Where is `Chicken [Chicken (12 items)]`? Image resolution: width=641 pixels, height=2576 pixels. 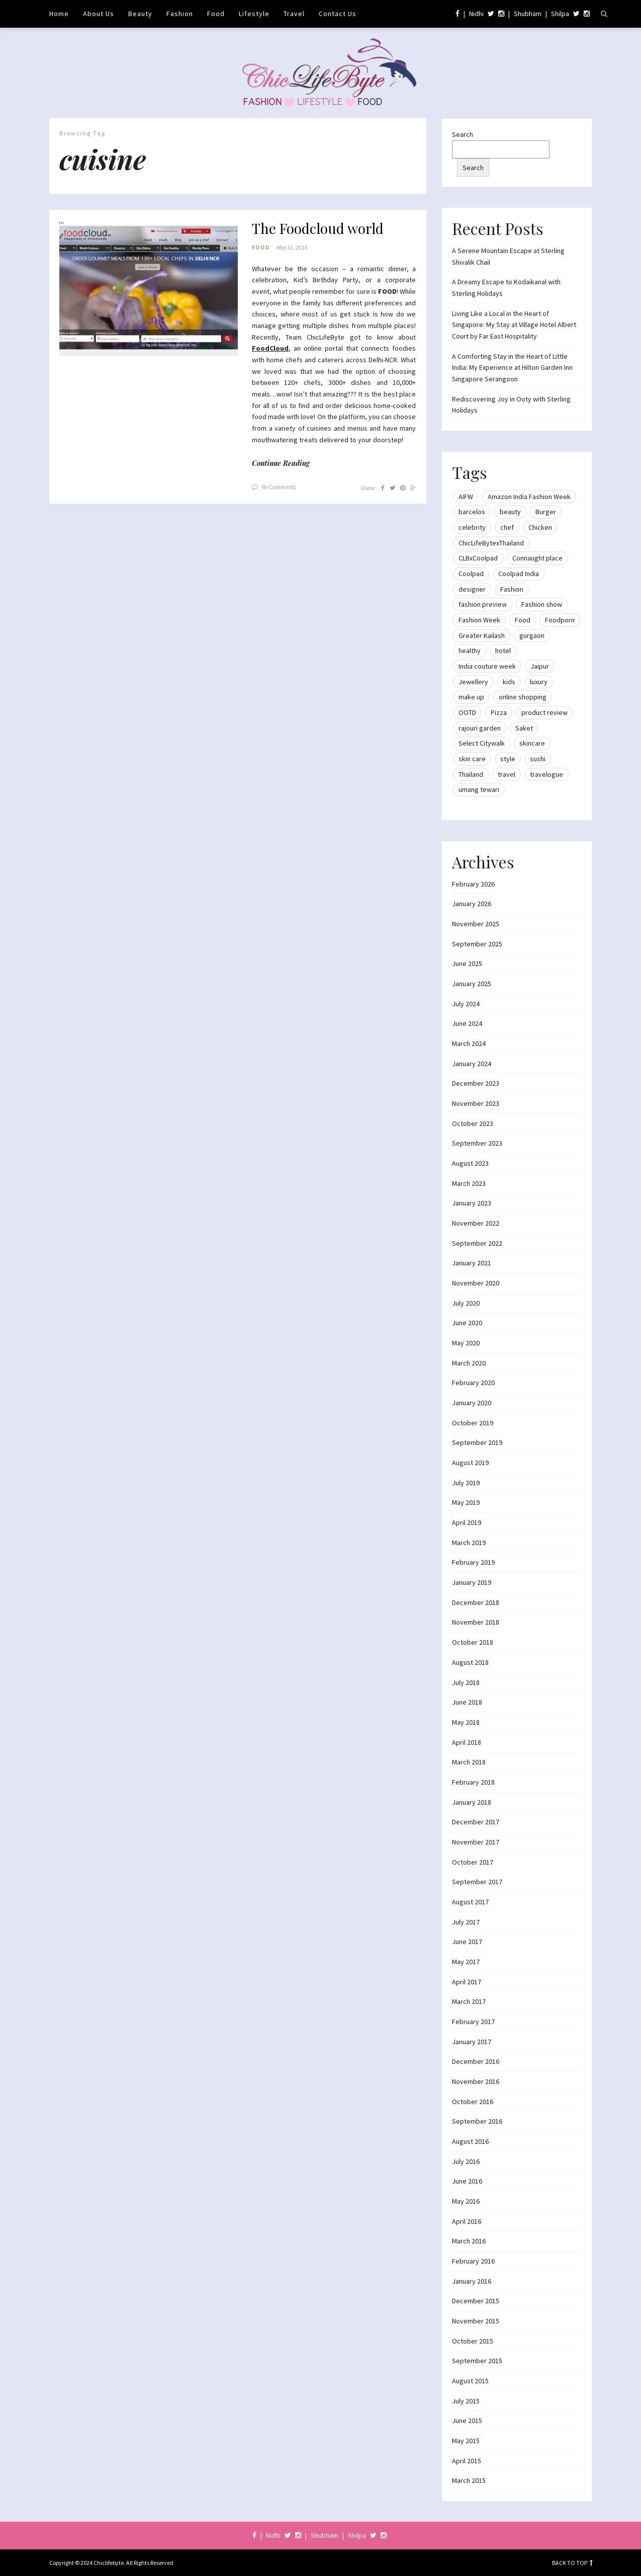 Chicken [Chicken (12 items)] is located at coordinates (540, 527).